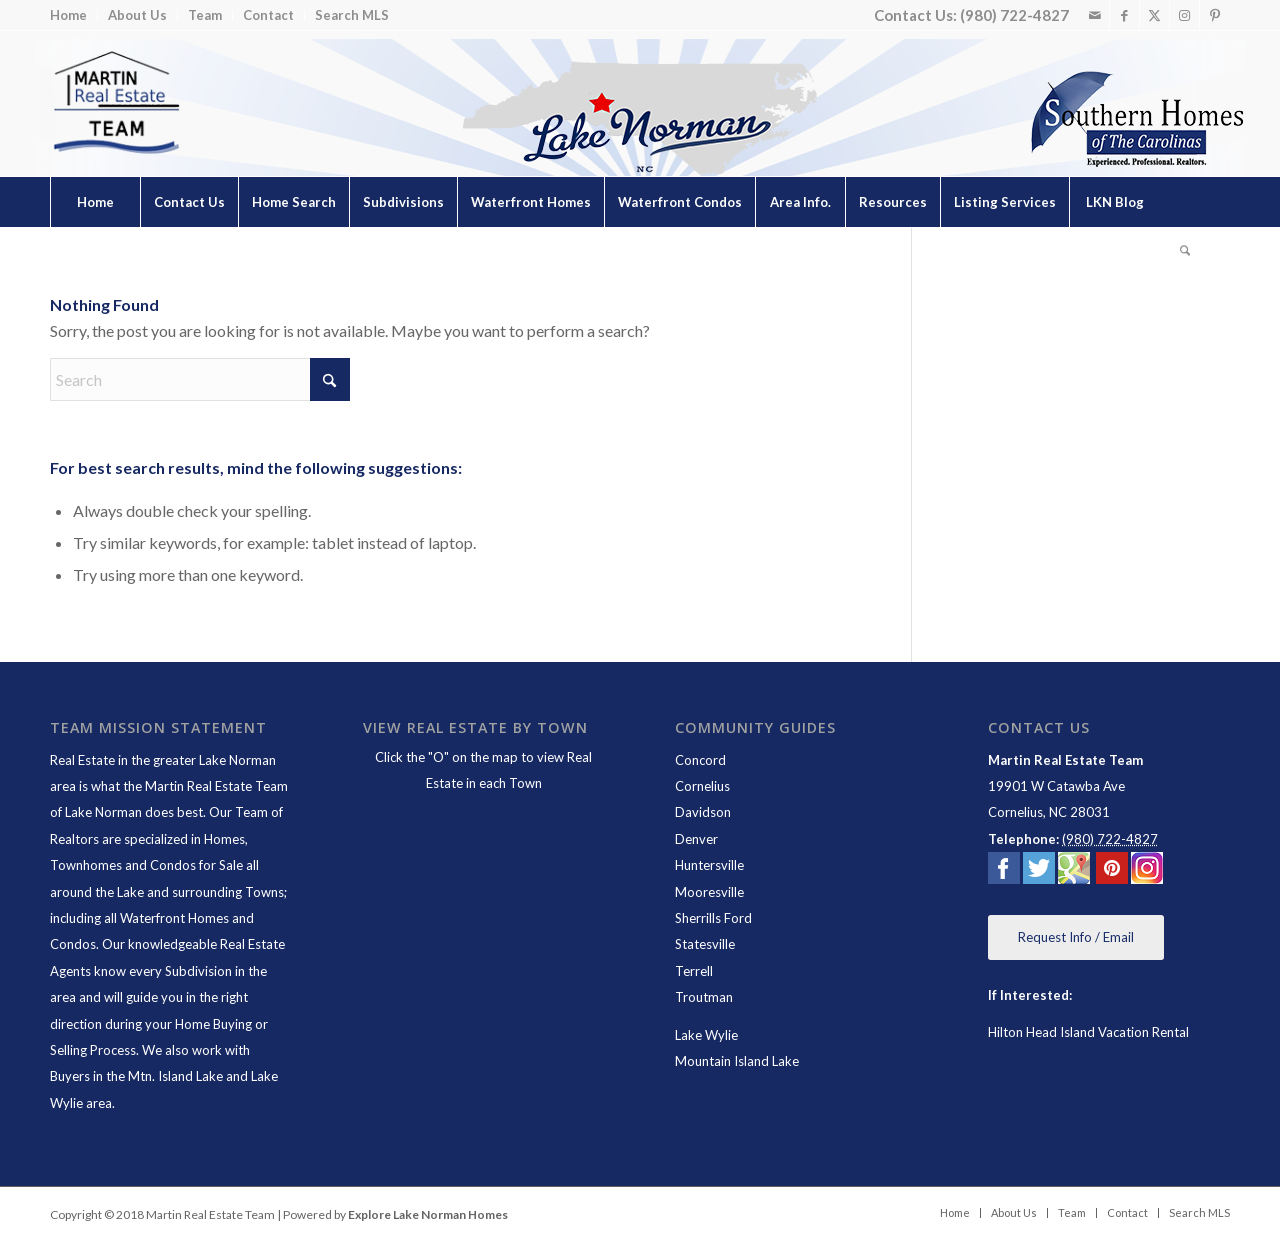 This screenshot has width=1280, height=1244. Describe the element at coordinates (137, 15) in the screenshot. I see `About Us` at that location.